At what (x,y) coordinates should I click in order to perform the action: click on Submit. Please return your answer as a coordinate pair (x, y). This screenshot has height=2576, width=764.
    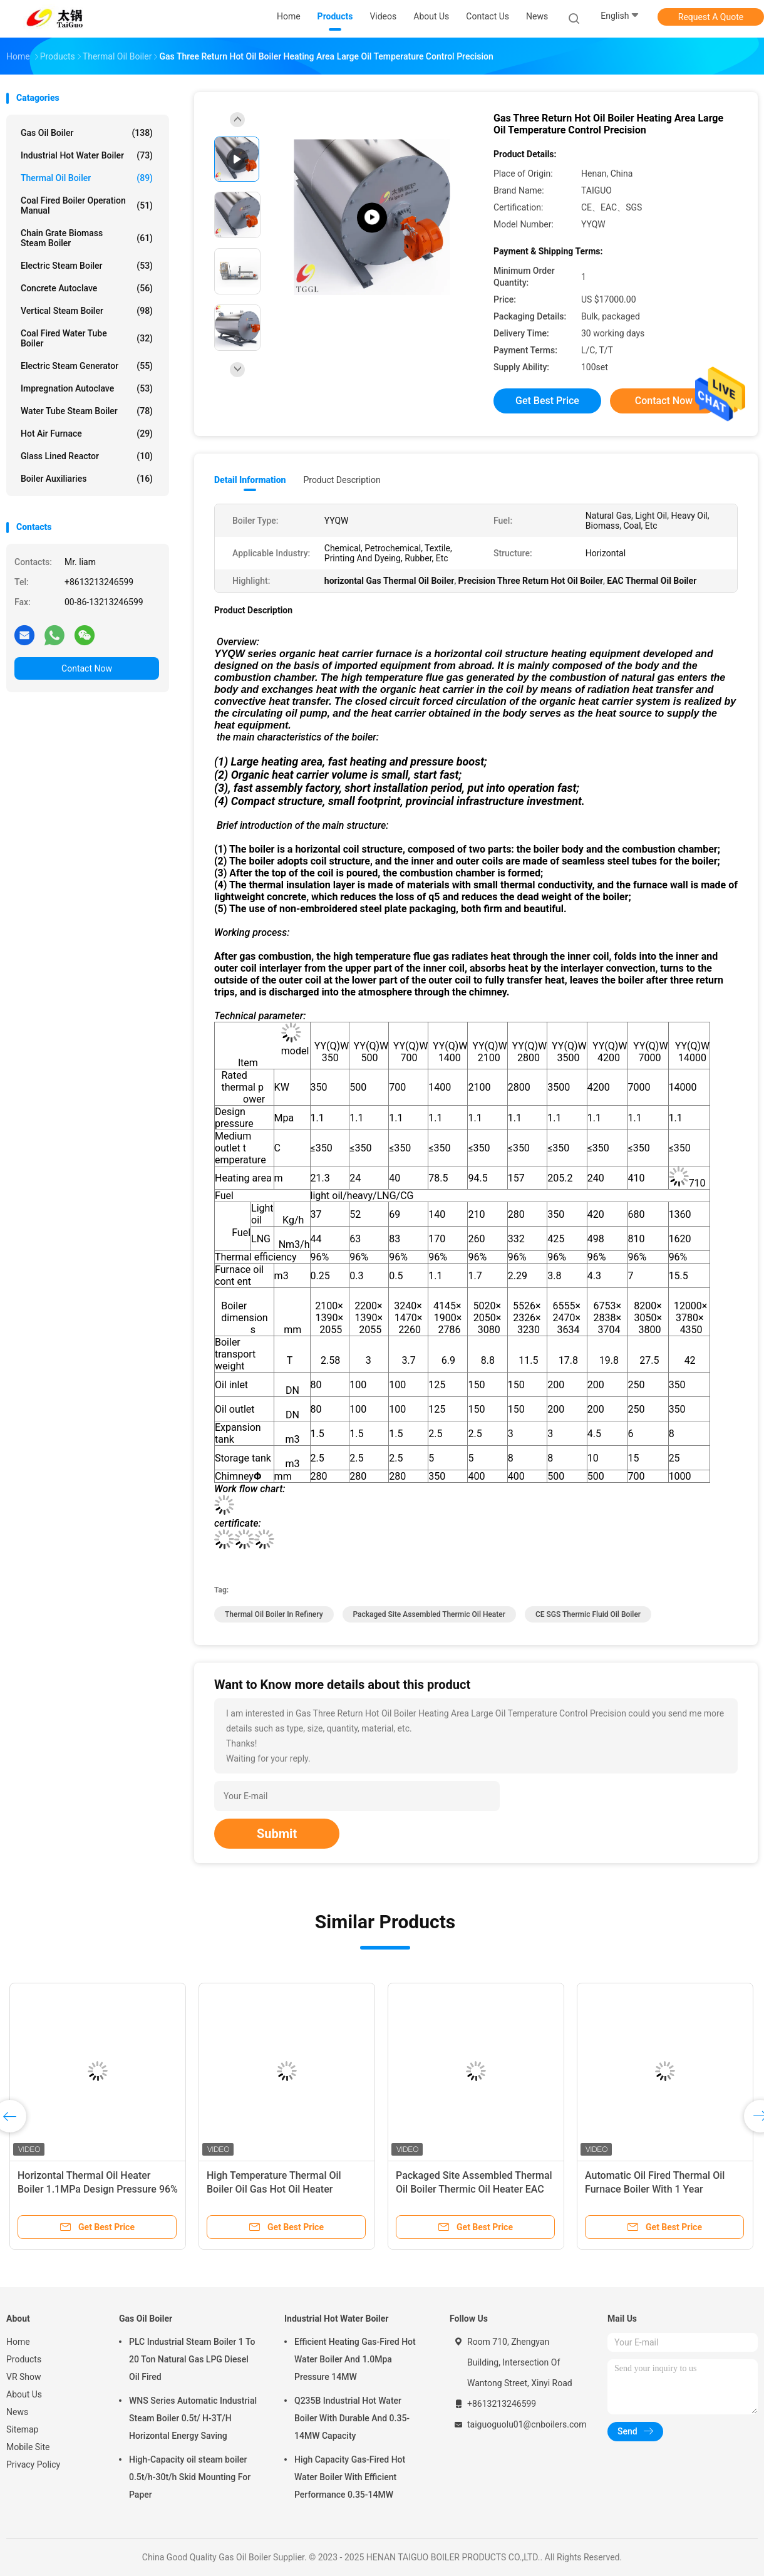
    Looking at the image, I should click on (277, 1833).